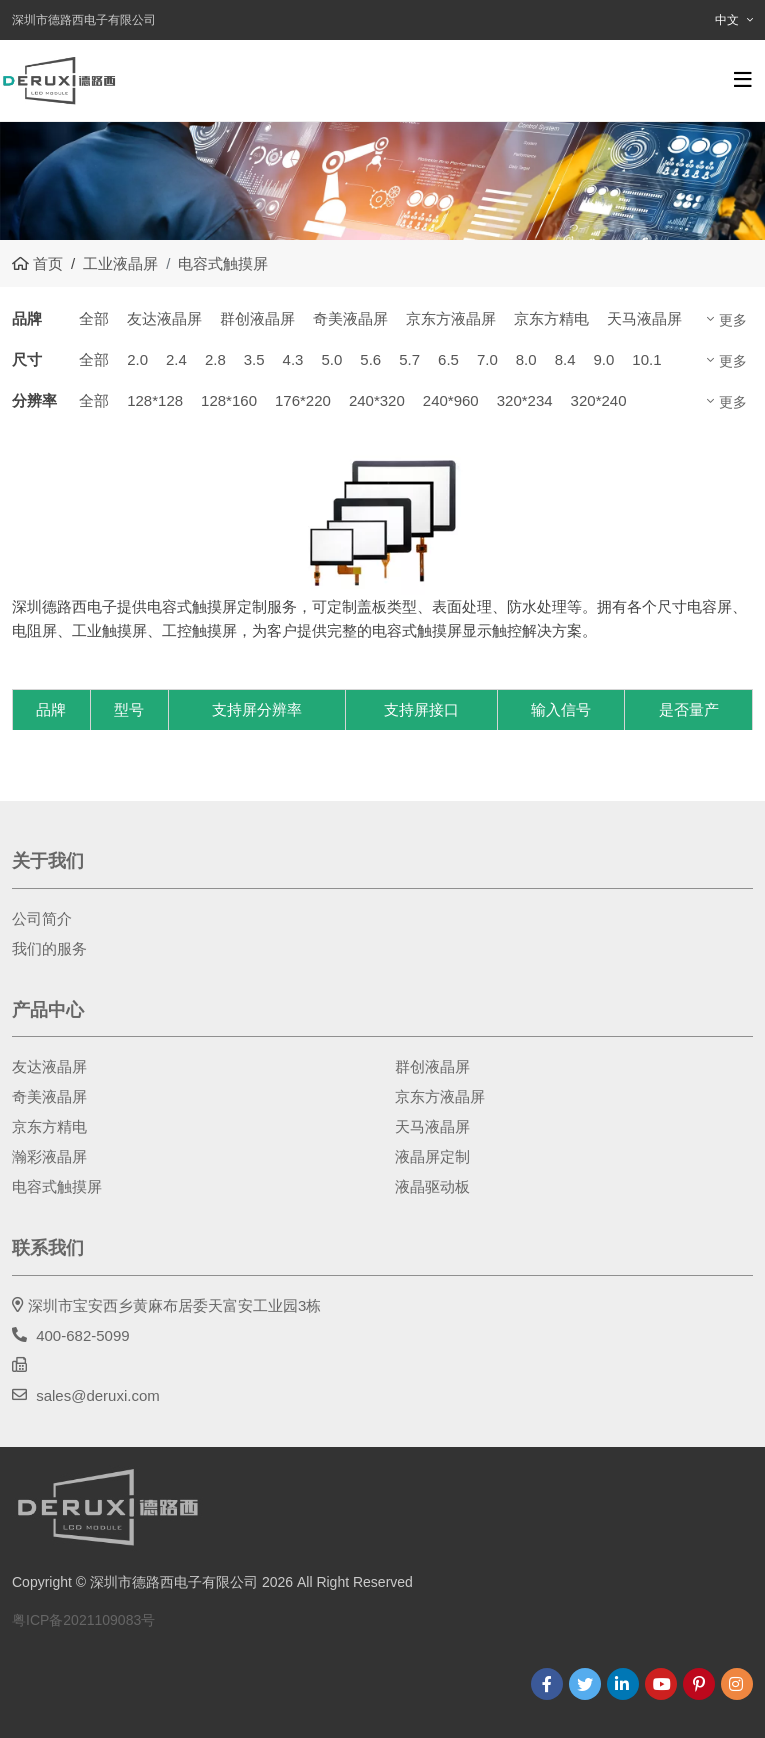  I want to click on 240*960, so click(451, 400).